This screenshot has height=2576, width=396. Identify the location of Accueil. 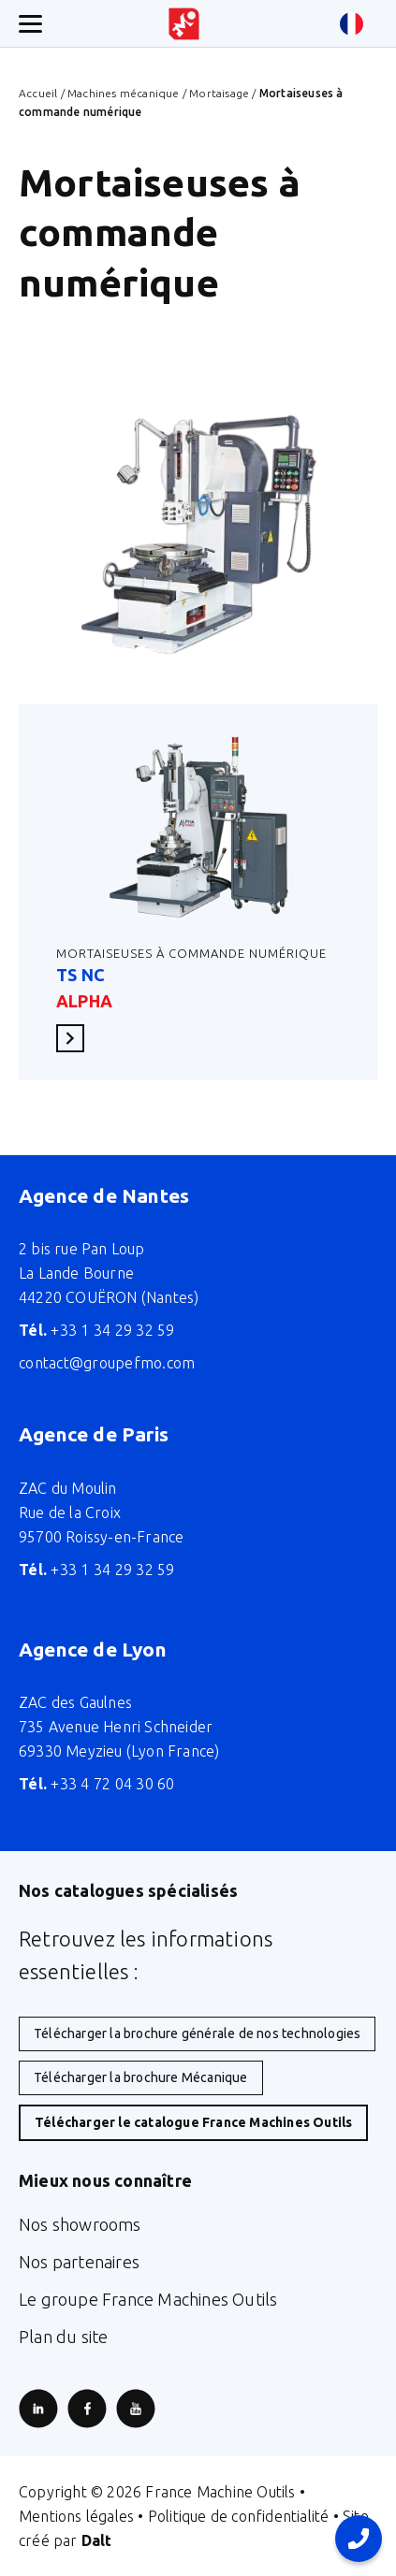
(38, 93).